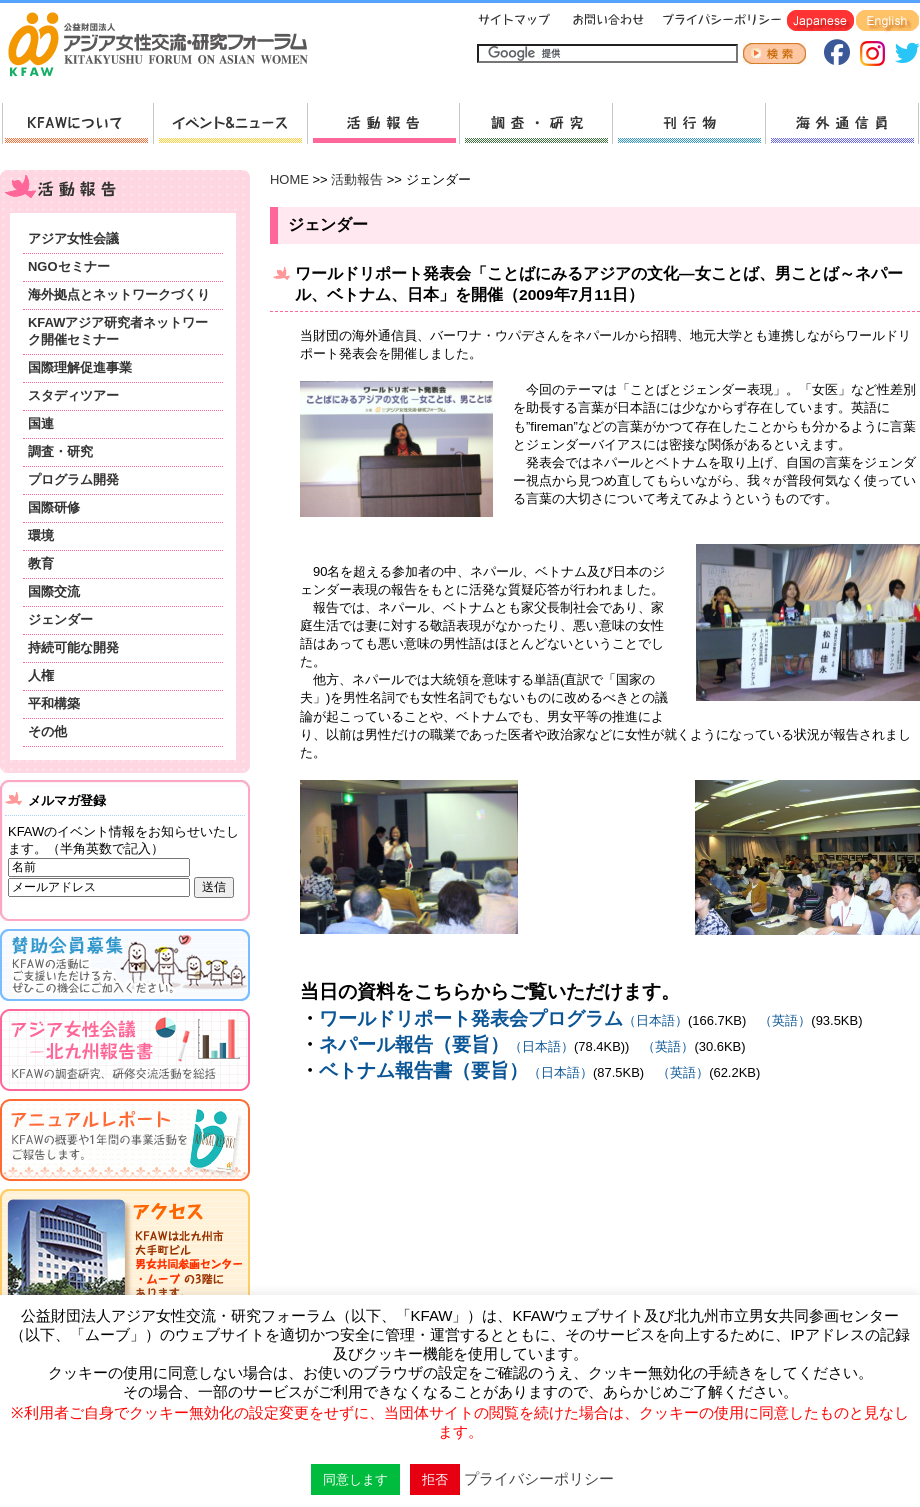 This screenshot has width=920, height=1507. Describe the element at coordinates (41, 675) in the screenshot. I see `人権` at that location.